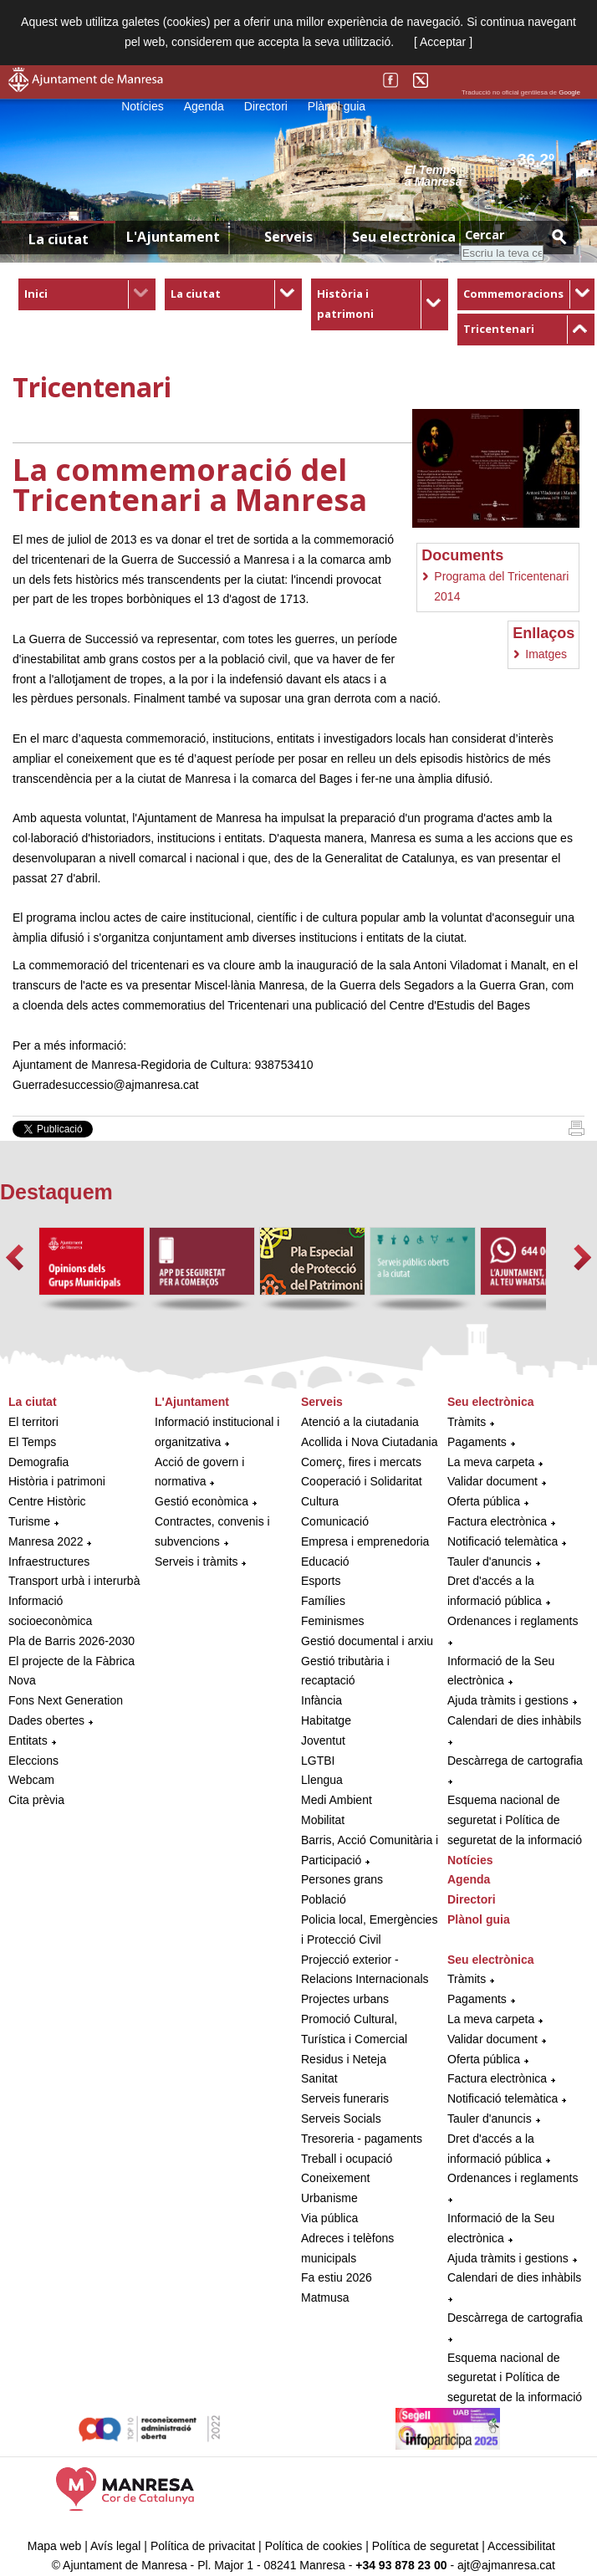 The image size is (597, 2576). What do you see at coordinates (365, 1541) in the screenshot?
I see `Empresa i emprenedoria` at bounding box center [365, 1541].